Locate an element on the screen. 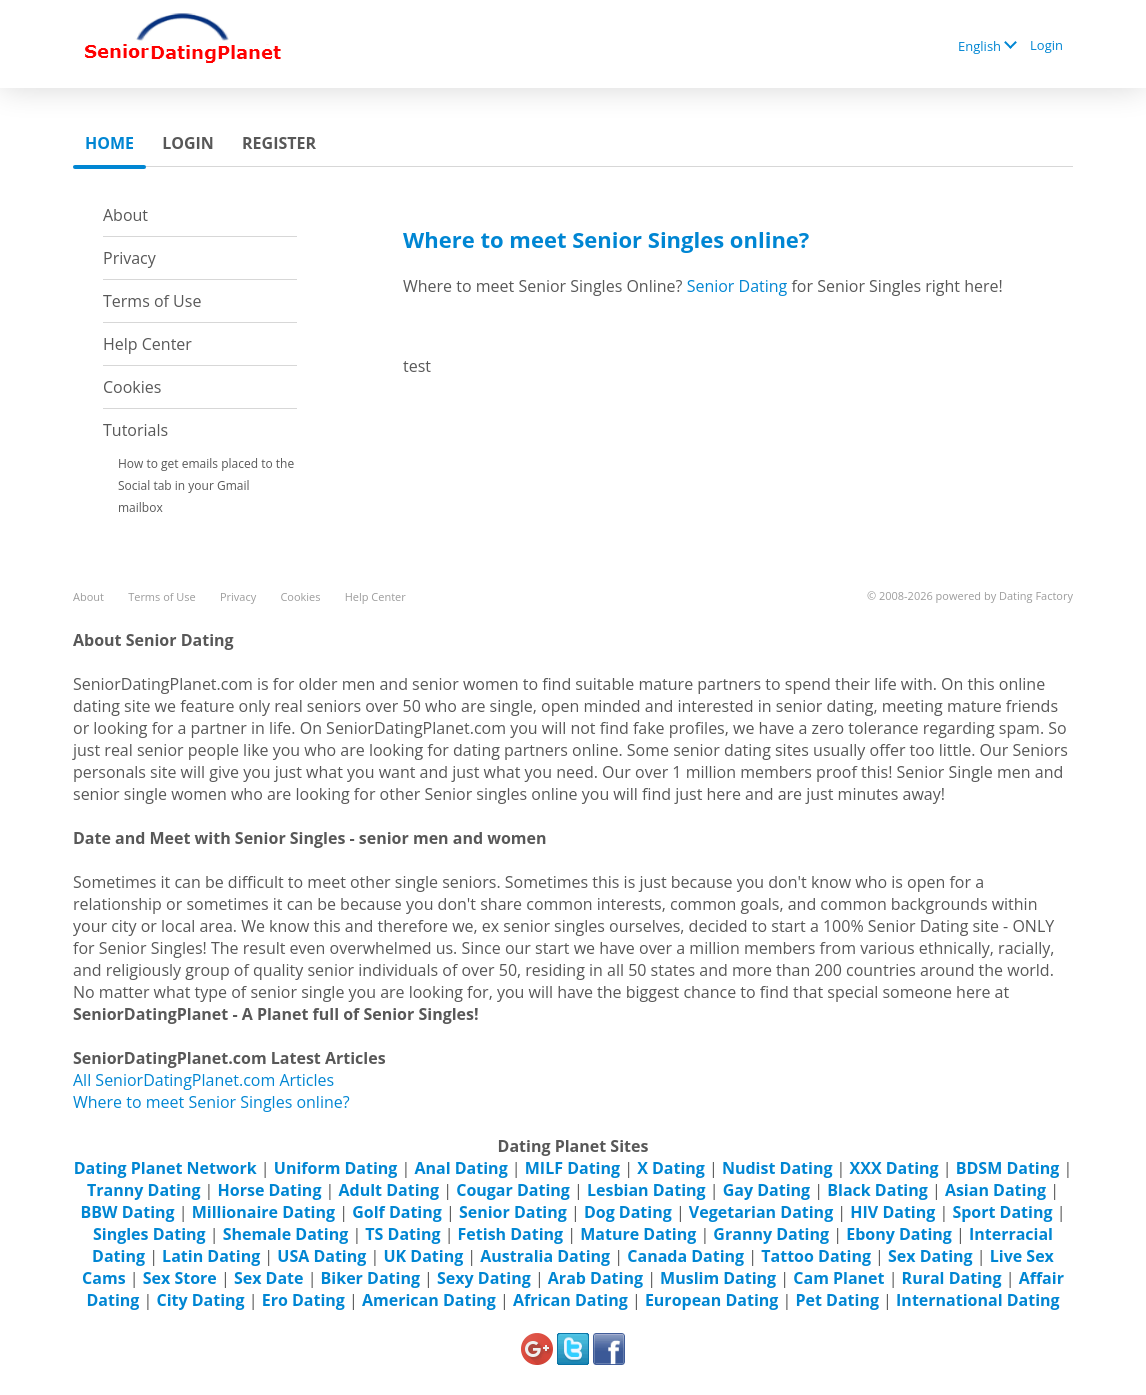 The height and width of the screenshot is (1395, 1146). European Dating is located at coordinates (711, 1300).